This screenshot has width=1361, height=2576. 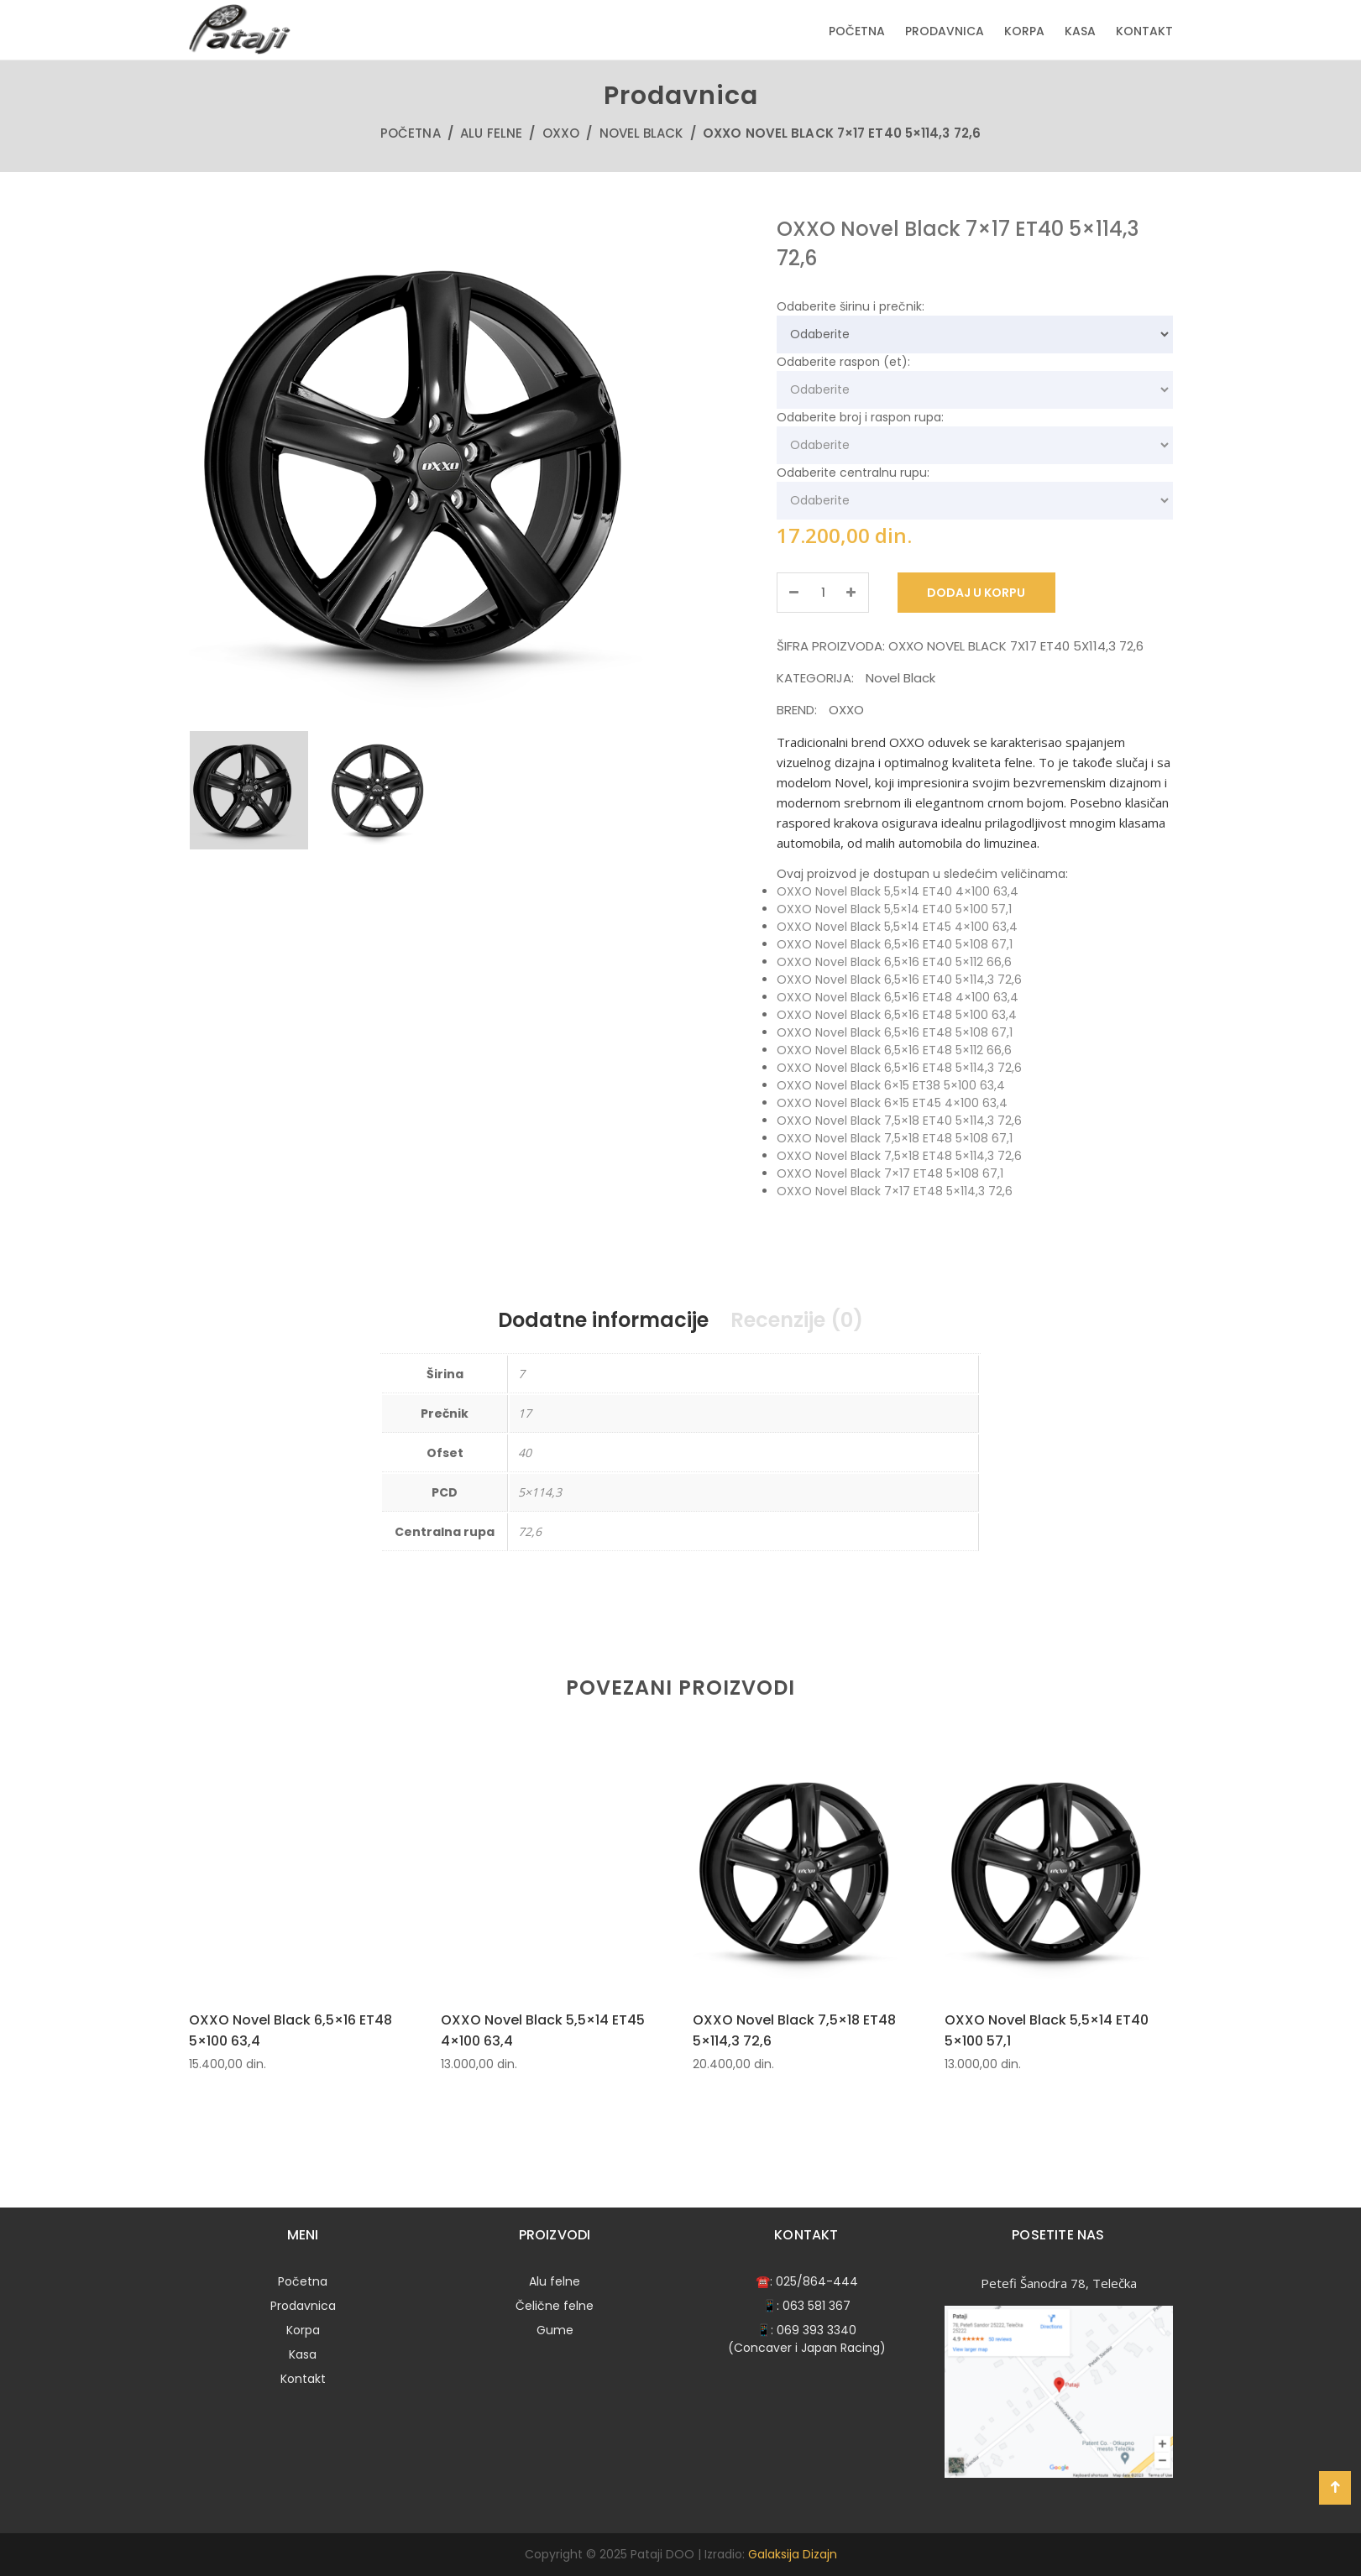 What do you see at coordinates (555, 2305) in the screenshot?
I see `Čelične felne` at bounding box center [555, 2305].